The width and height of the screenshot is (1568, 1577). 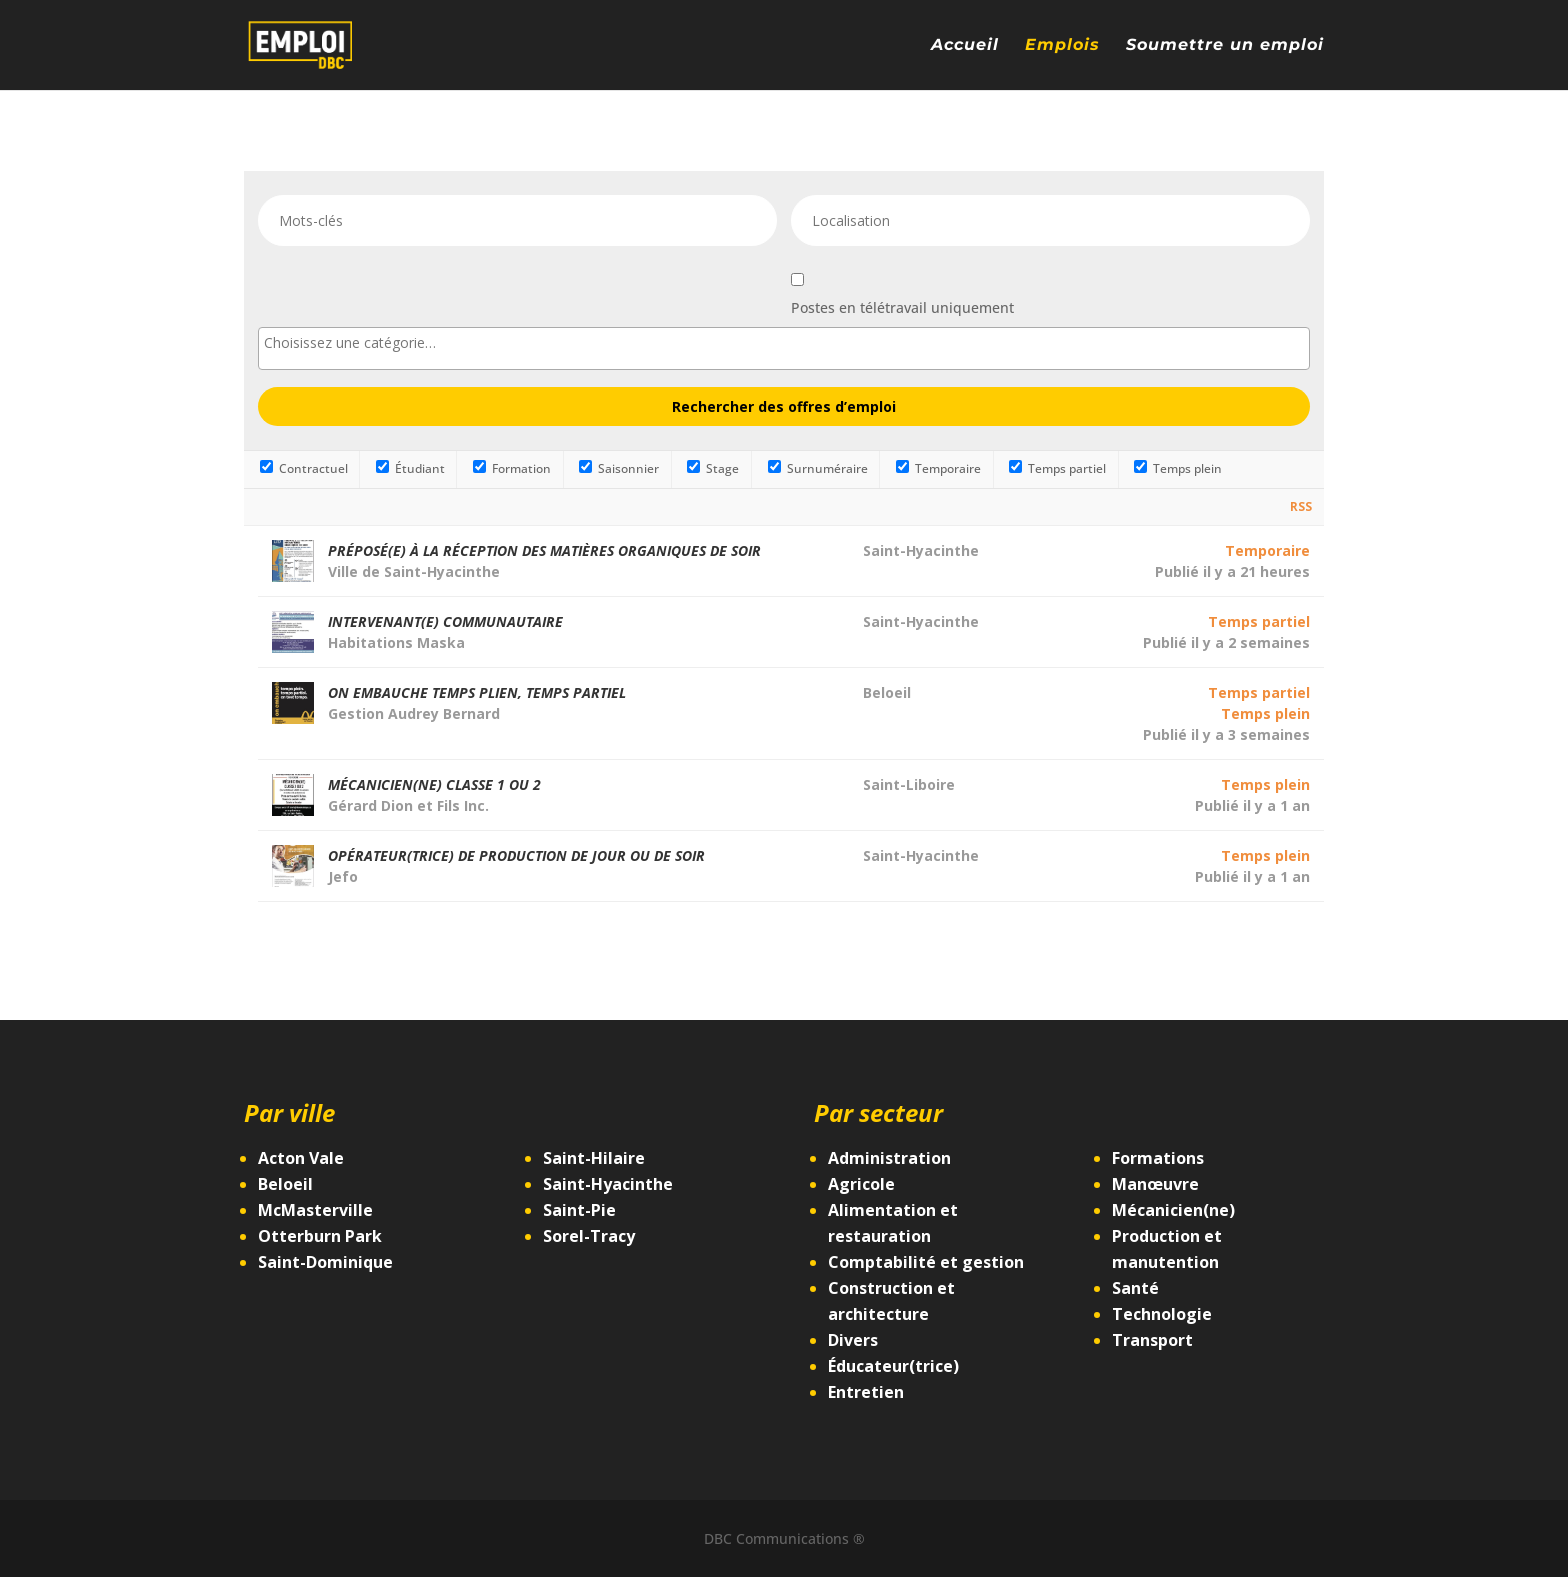 I want to click on Saisonnier, so click(x=619, y=468).